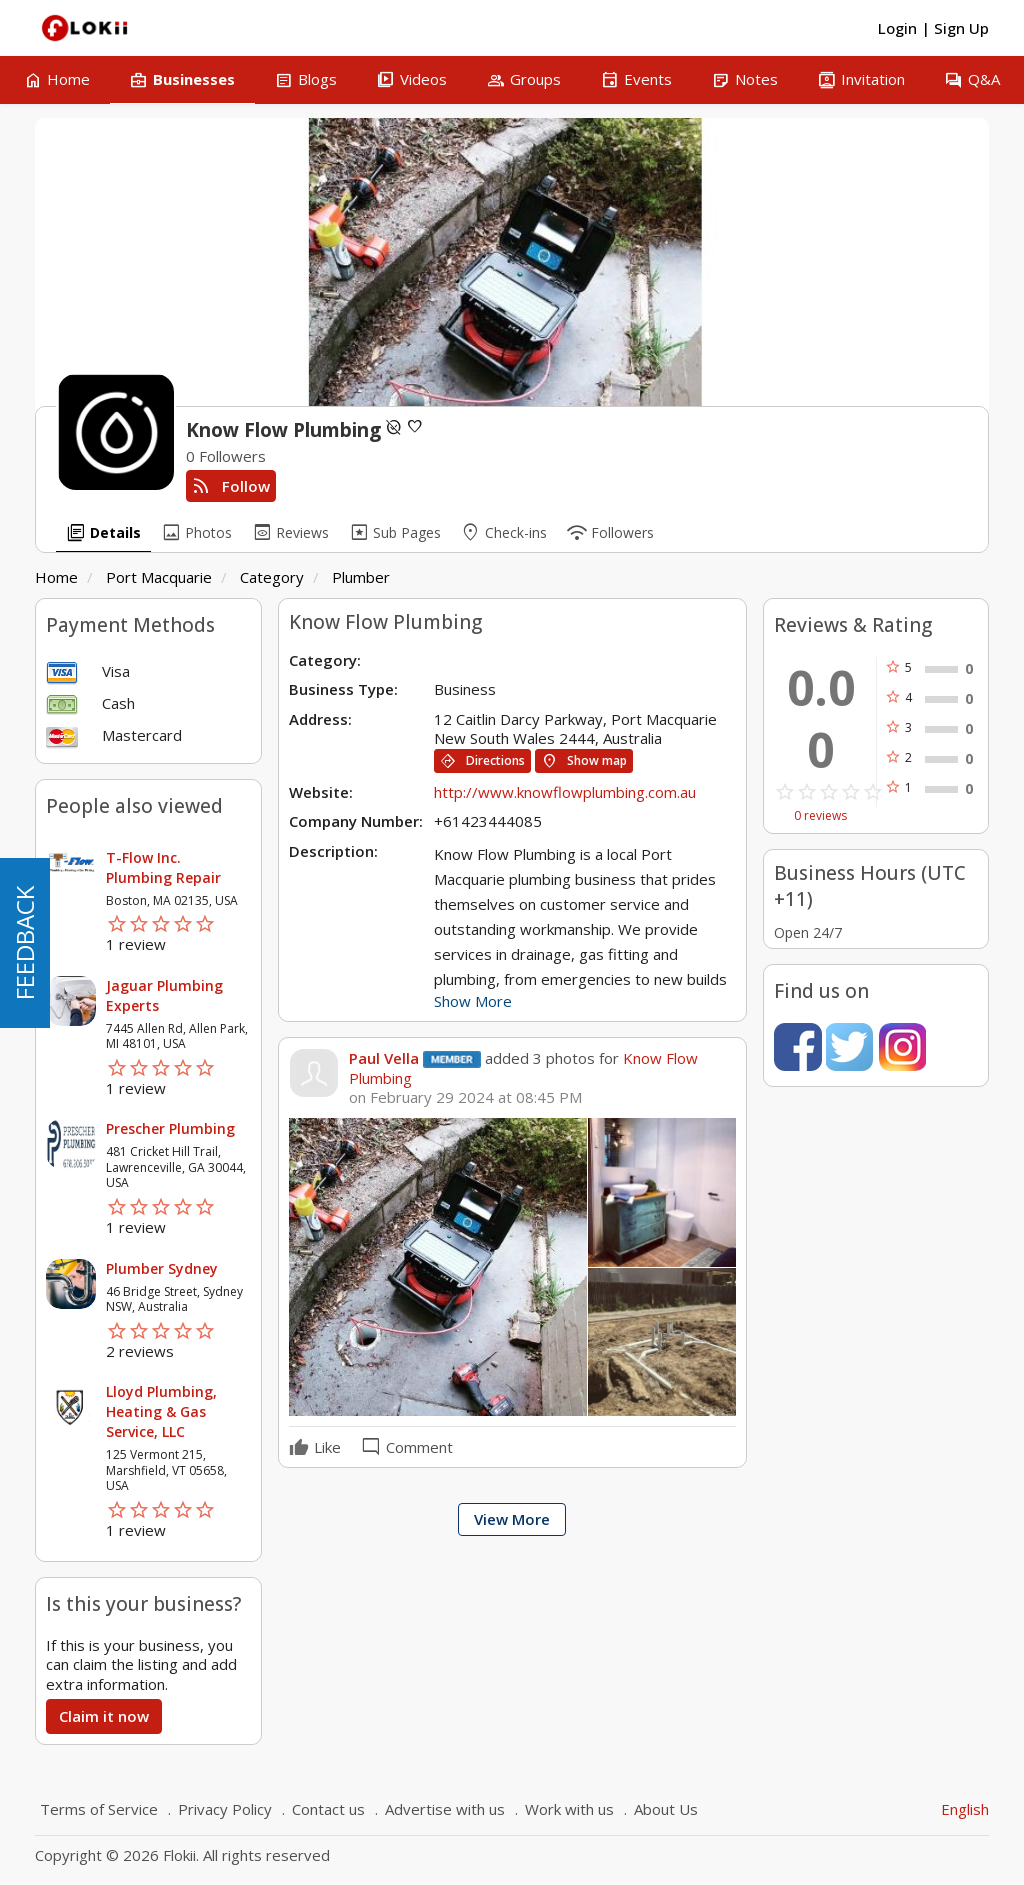  Describe the element at coordinates (163, 867) in the screenshot. I see `T-Flow Inc. Plumbing Repair` at that location.